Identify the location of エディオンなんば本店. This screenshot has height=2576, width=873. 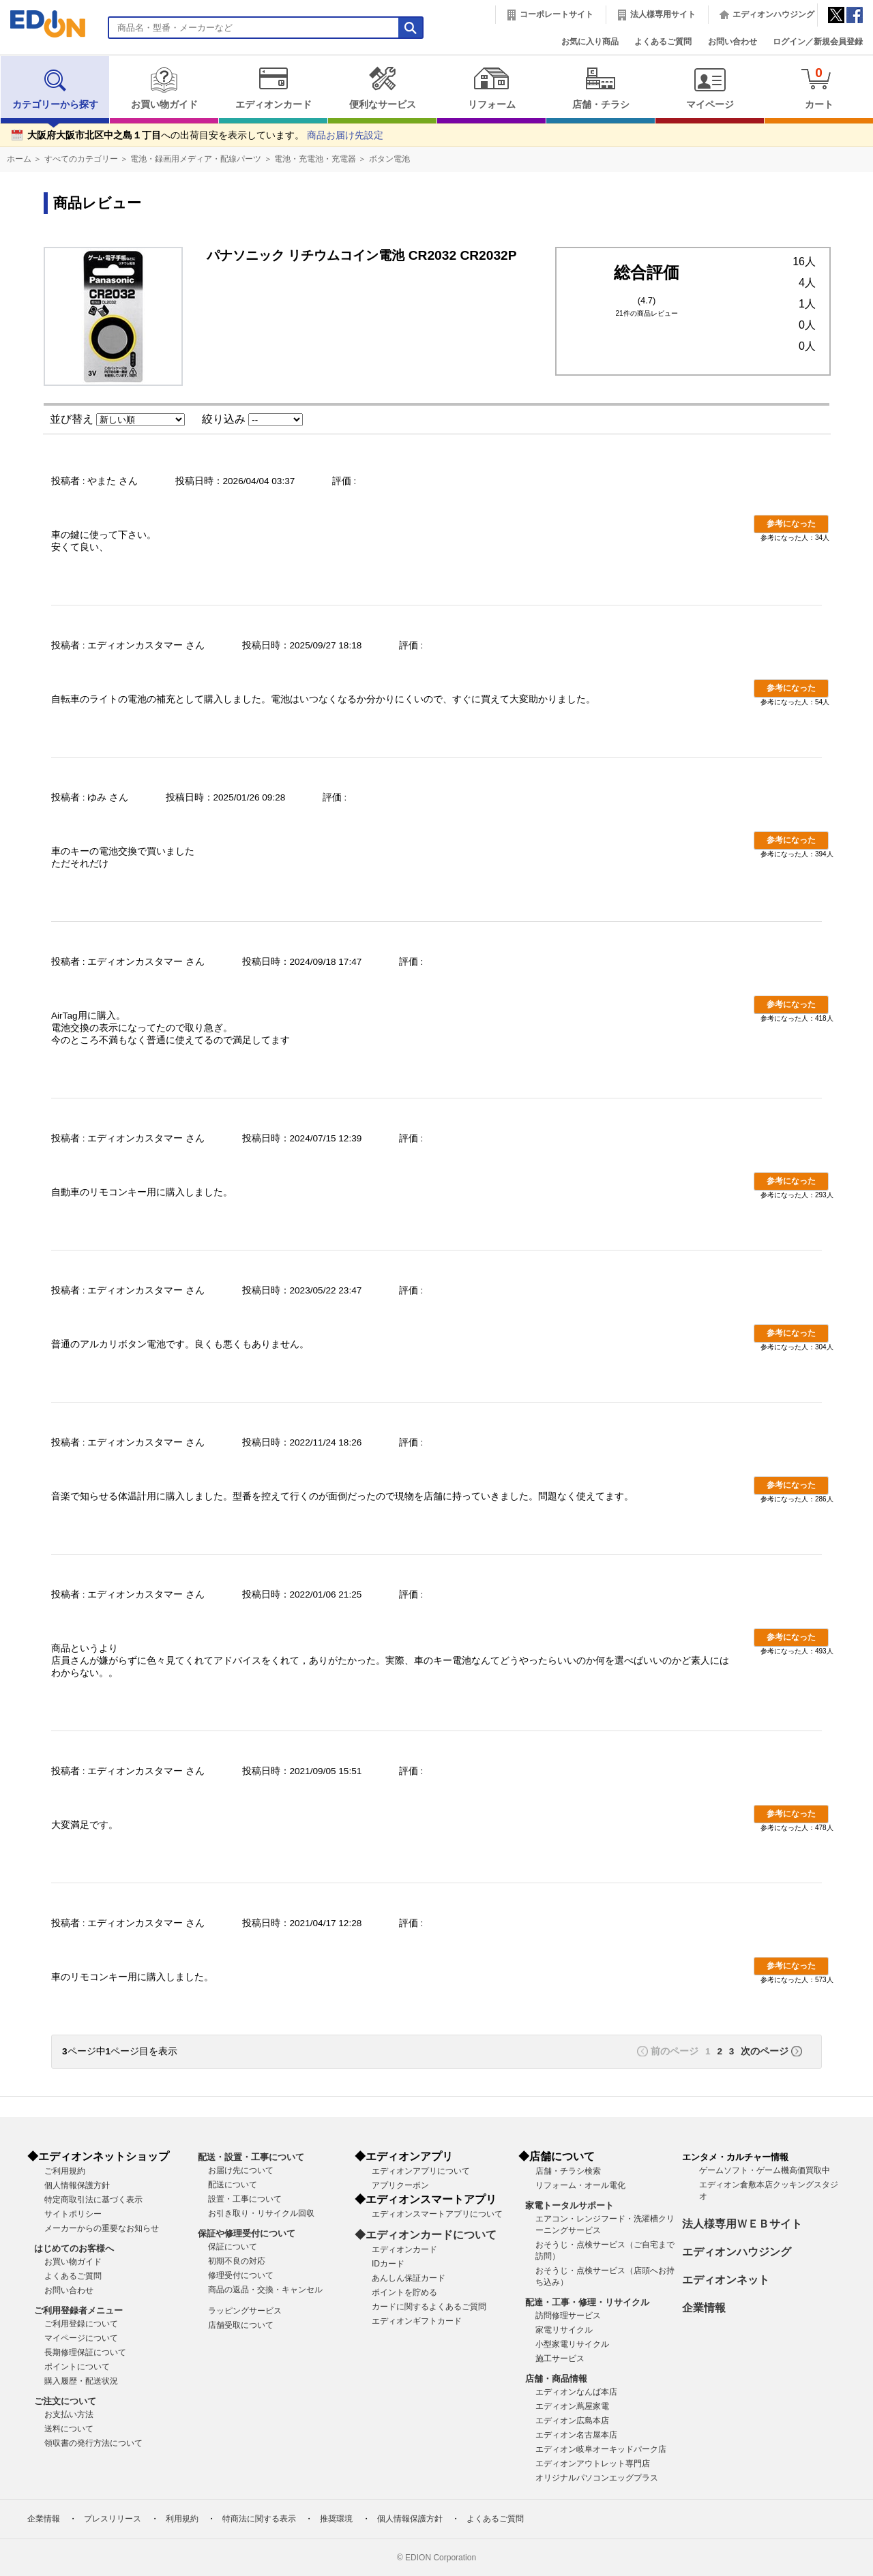
(576, 2392).